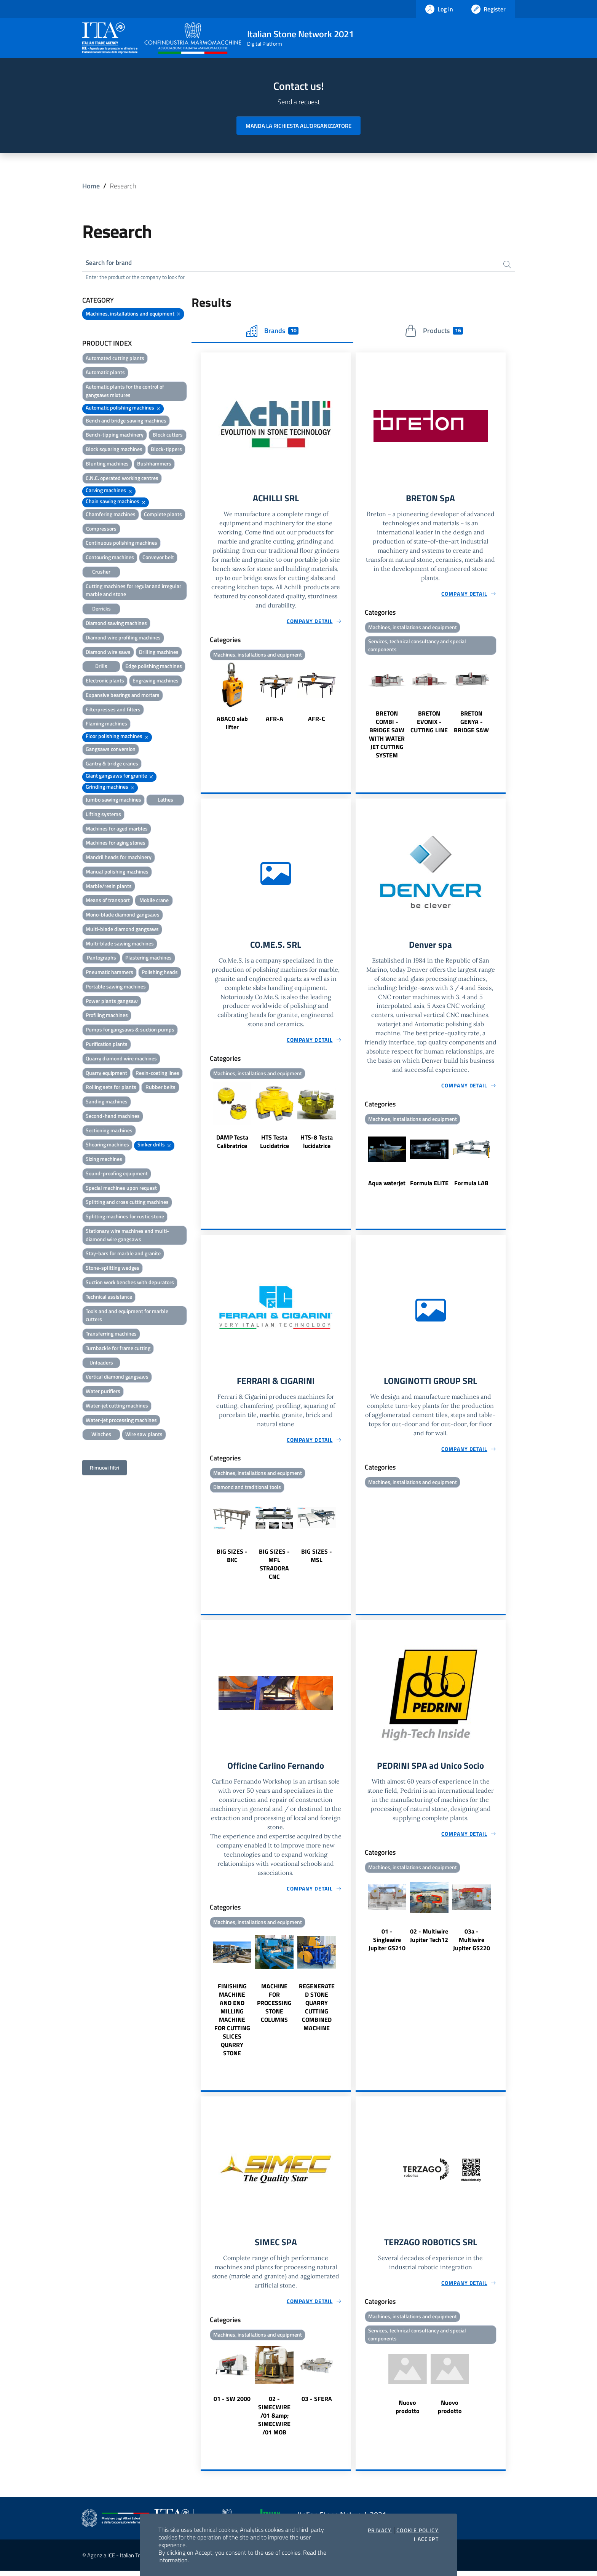 The height and width of the screenshot is (2576, 597). What do you see at coordinates (109, 887) in the screenshot?
I see `Marble/resin plants` at bounding box center [109, 887].